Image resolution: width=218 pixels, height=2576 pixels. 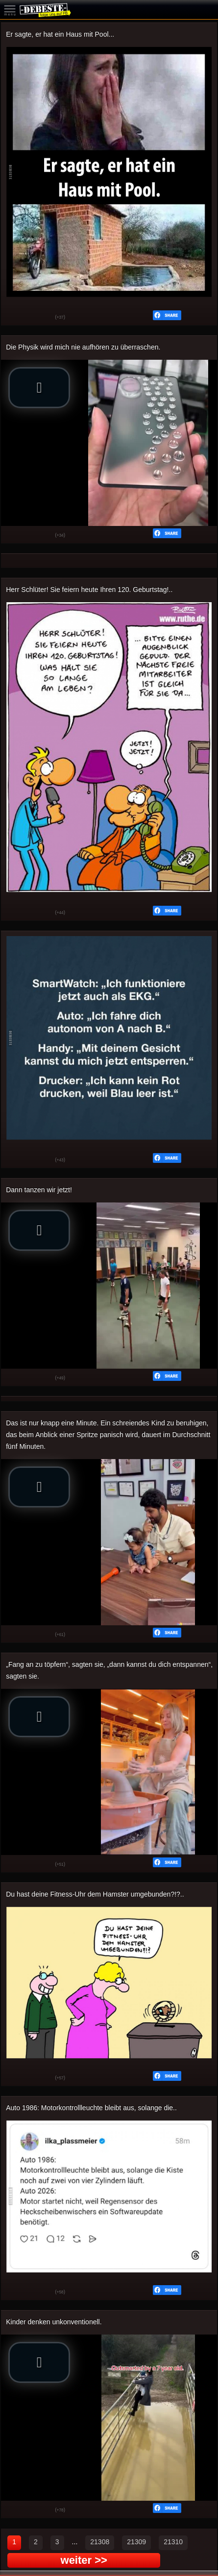 I want to click on Dann tanzen wir jetzt!, so click(x=39, y=1190).